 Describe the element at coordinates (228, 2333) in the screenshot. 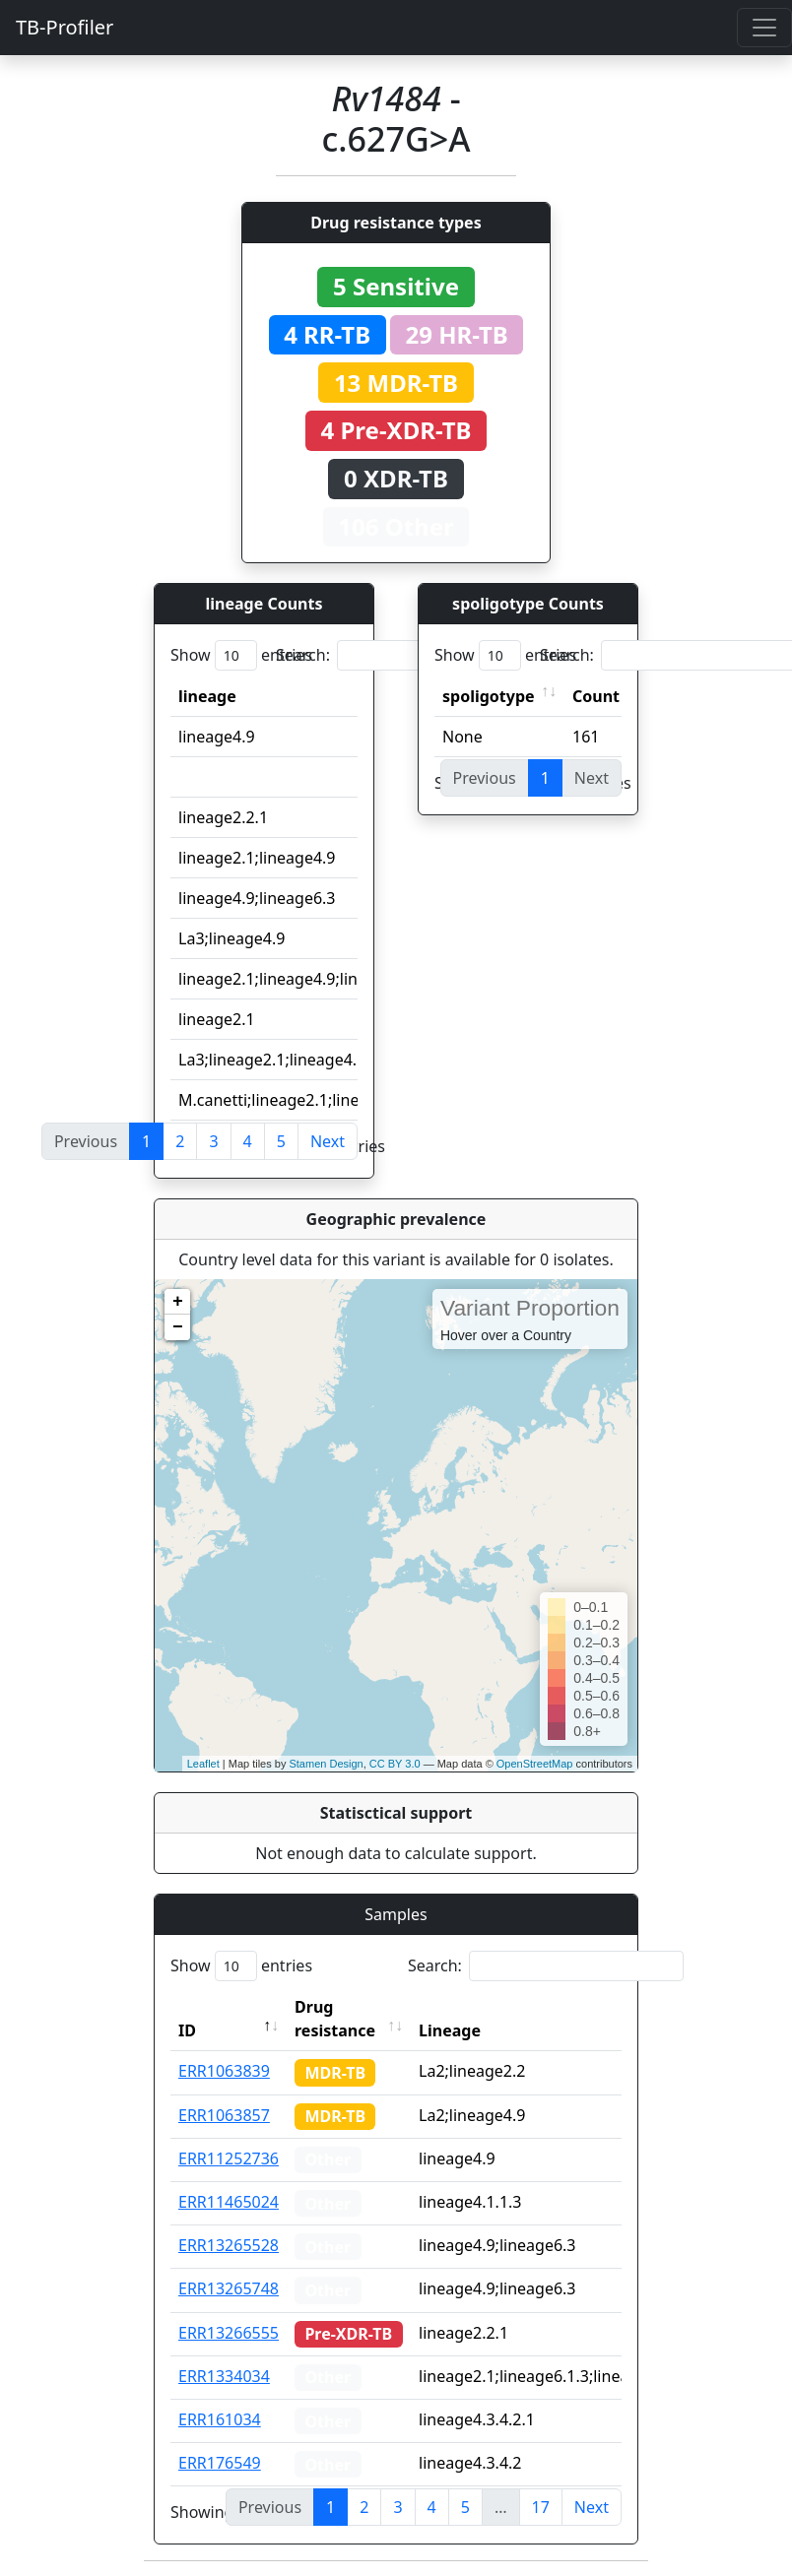

I see `ERR13266555` at that location.